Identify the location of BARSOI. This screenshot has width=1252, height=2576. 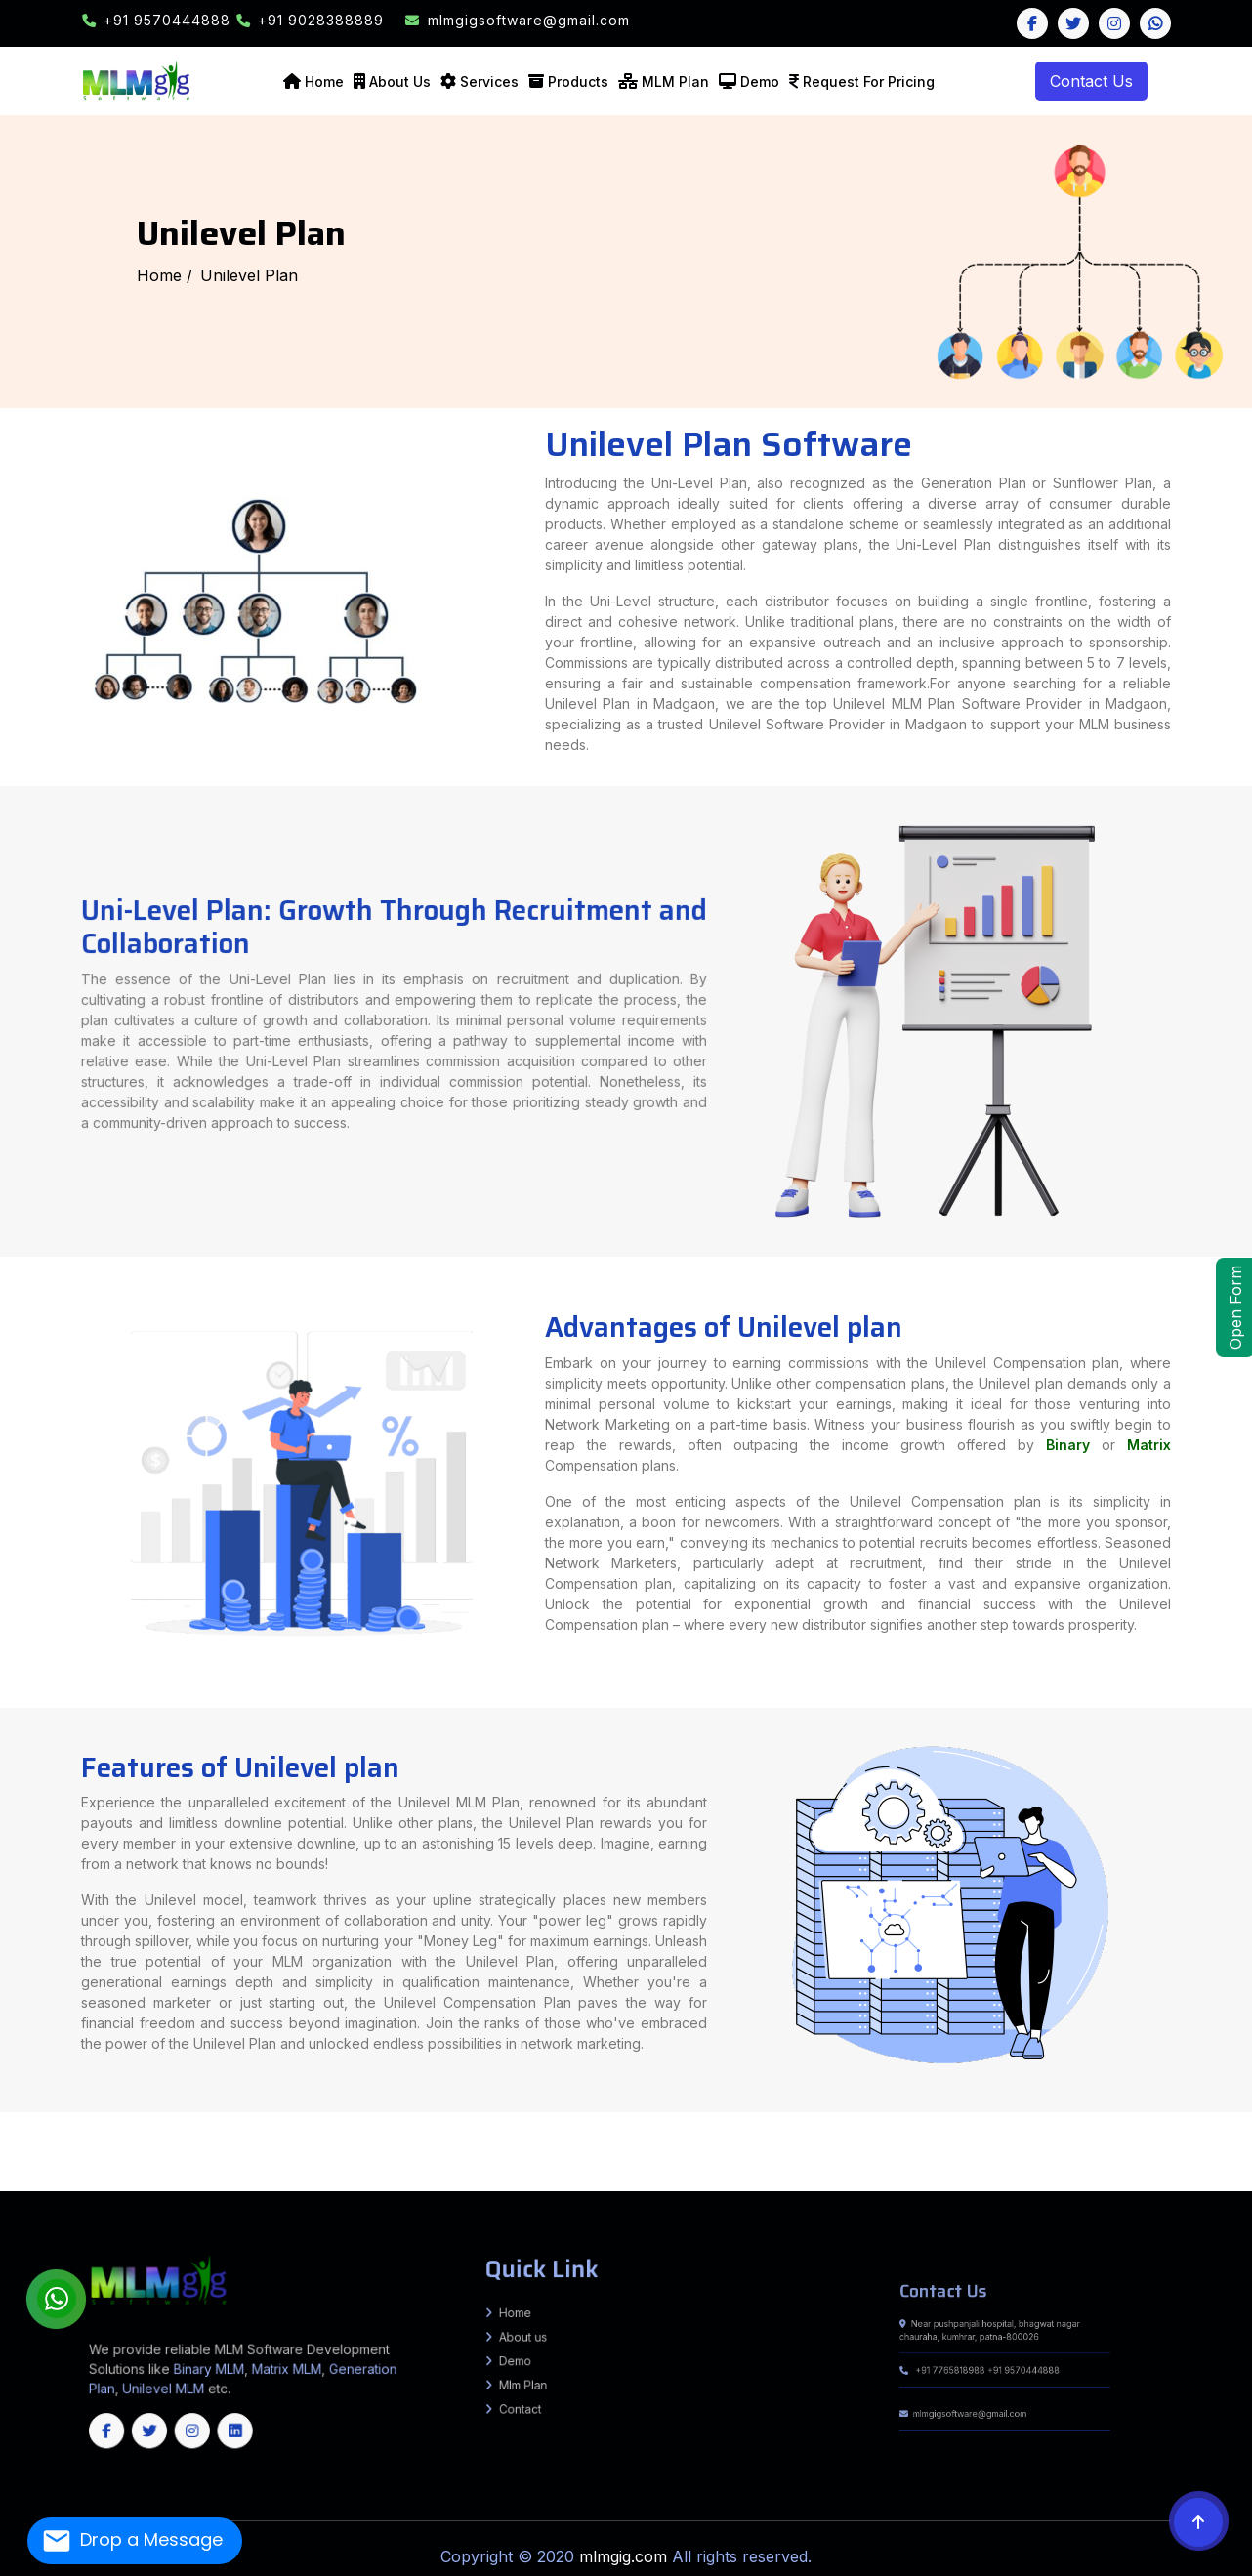
(1169, 2123).